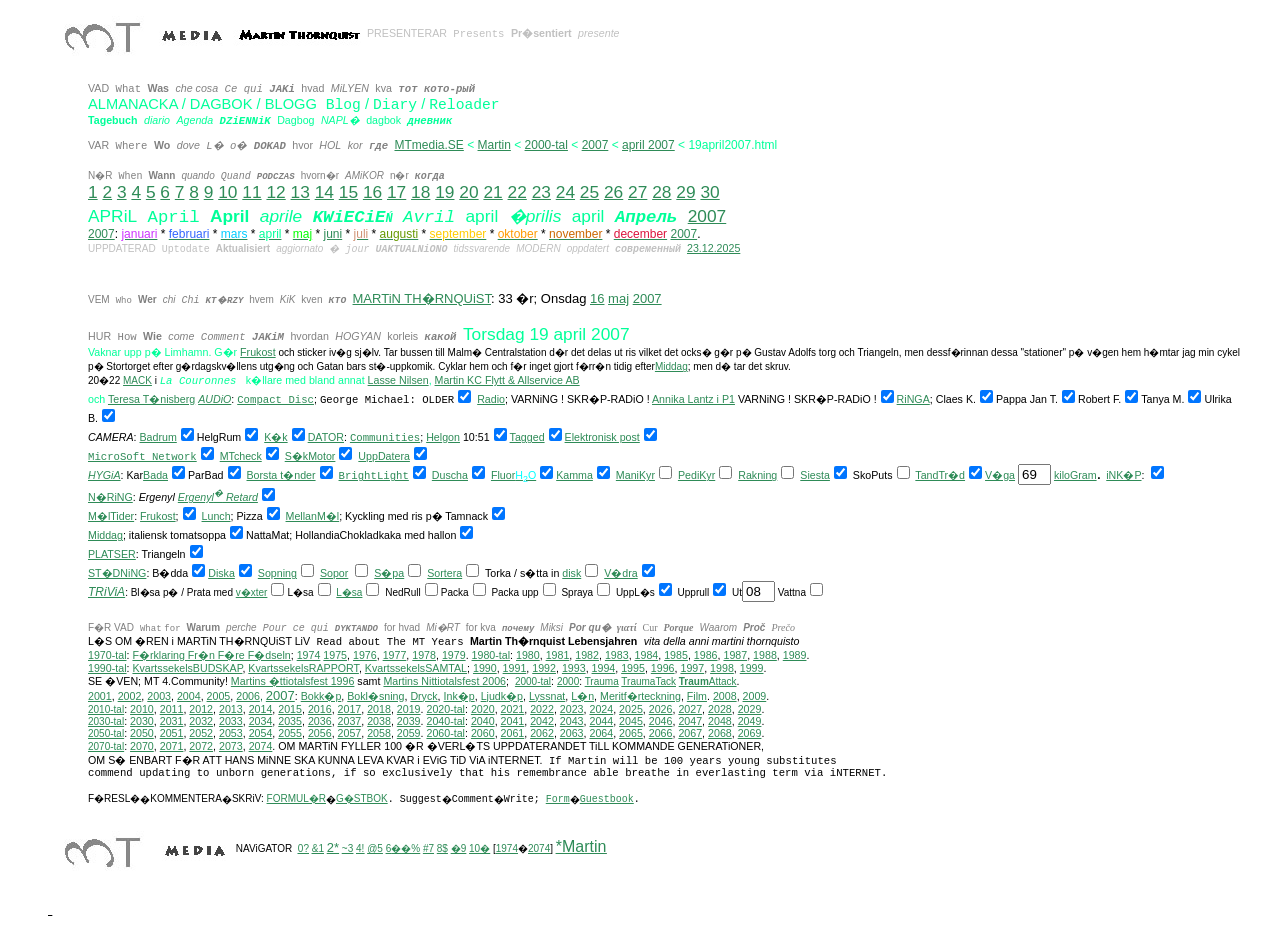 This screenshot has width=1282, height=935. Describe the element at coordinates (252, 592) in the screenshot. I see `v�xter` at that location.